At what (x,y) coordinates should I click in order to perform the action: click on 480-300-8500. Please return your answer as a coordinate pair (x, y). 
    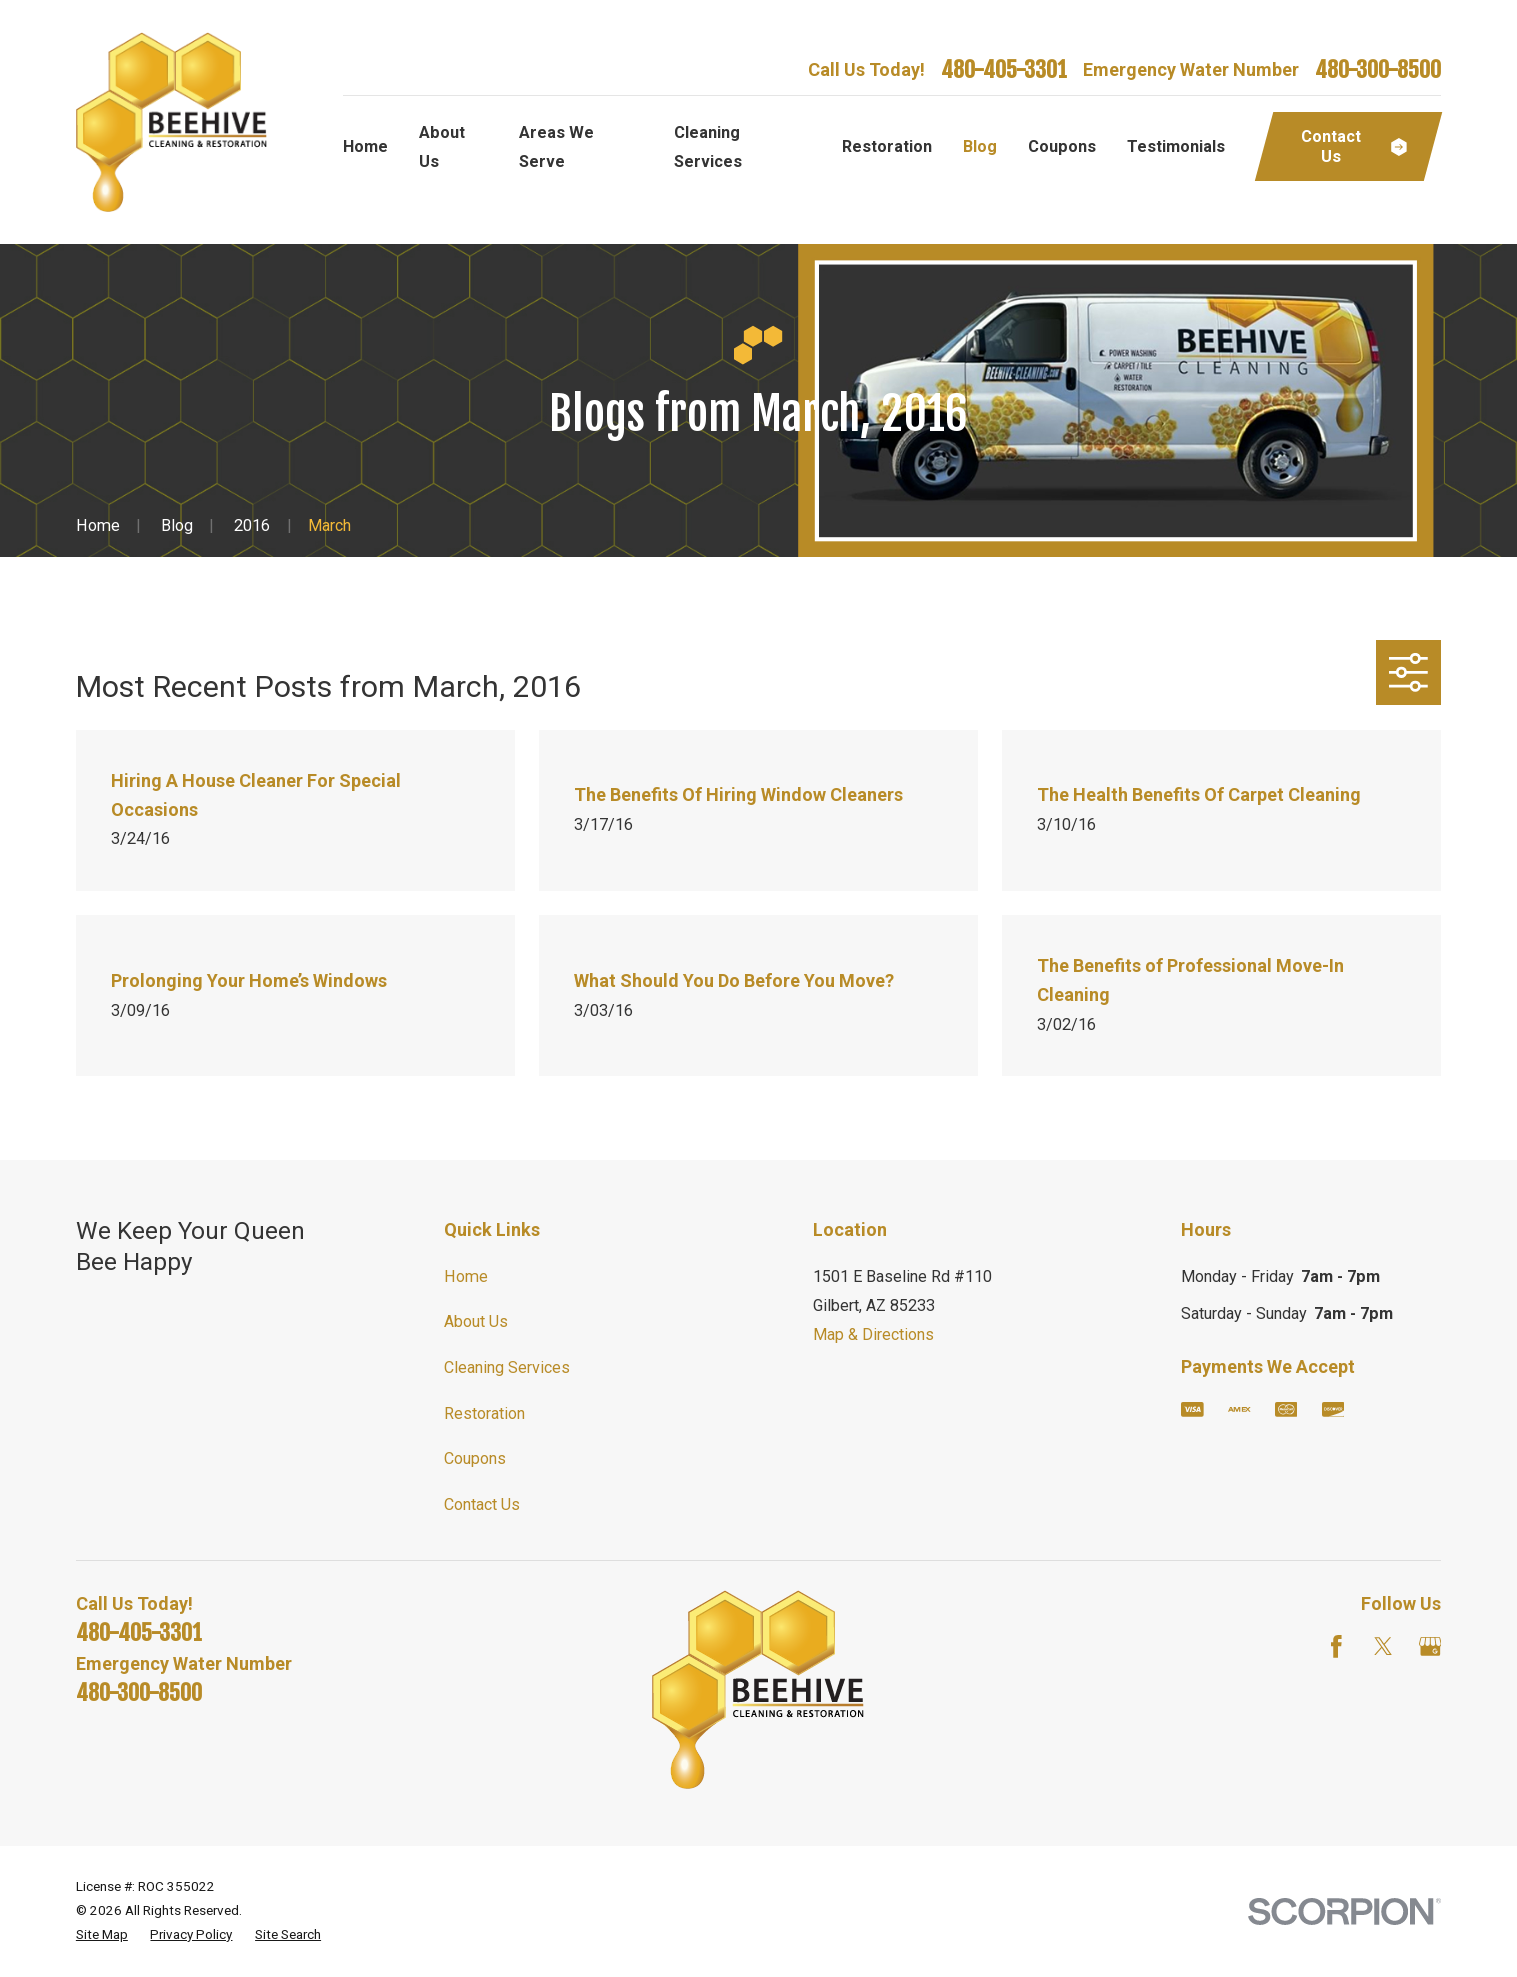
    Looking at the image, I should click on (1378, 70).